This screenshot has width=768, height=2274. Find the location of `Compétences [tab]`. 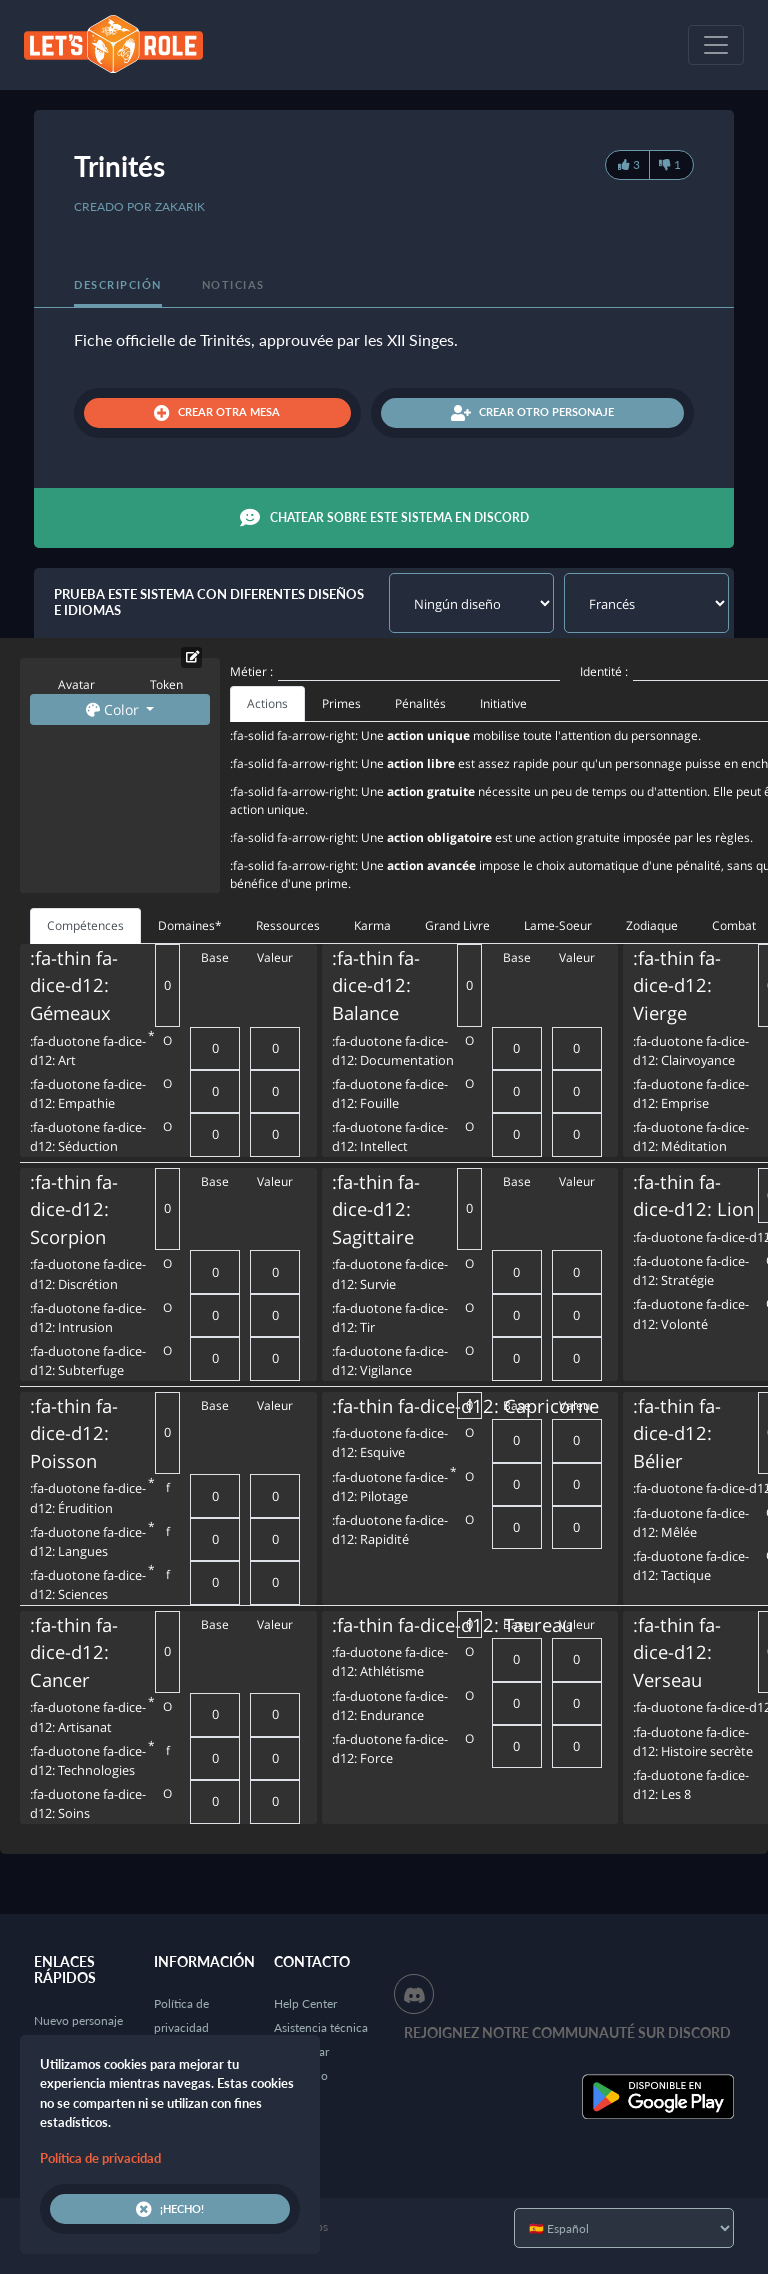

Compétences [tab] is located at coordinates (85, 925).